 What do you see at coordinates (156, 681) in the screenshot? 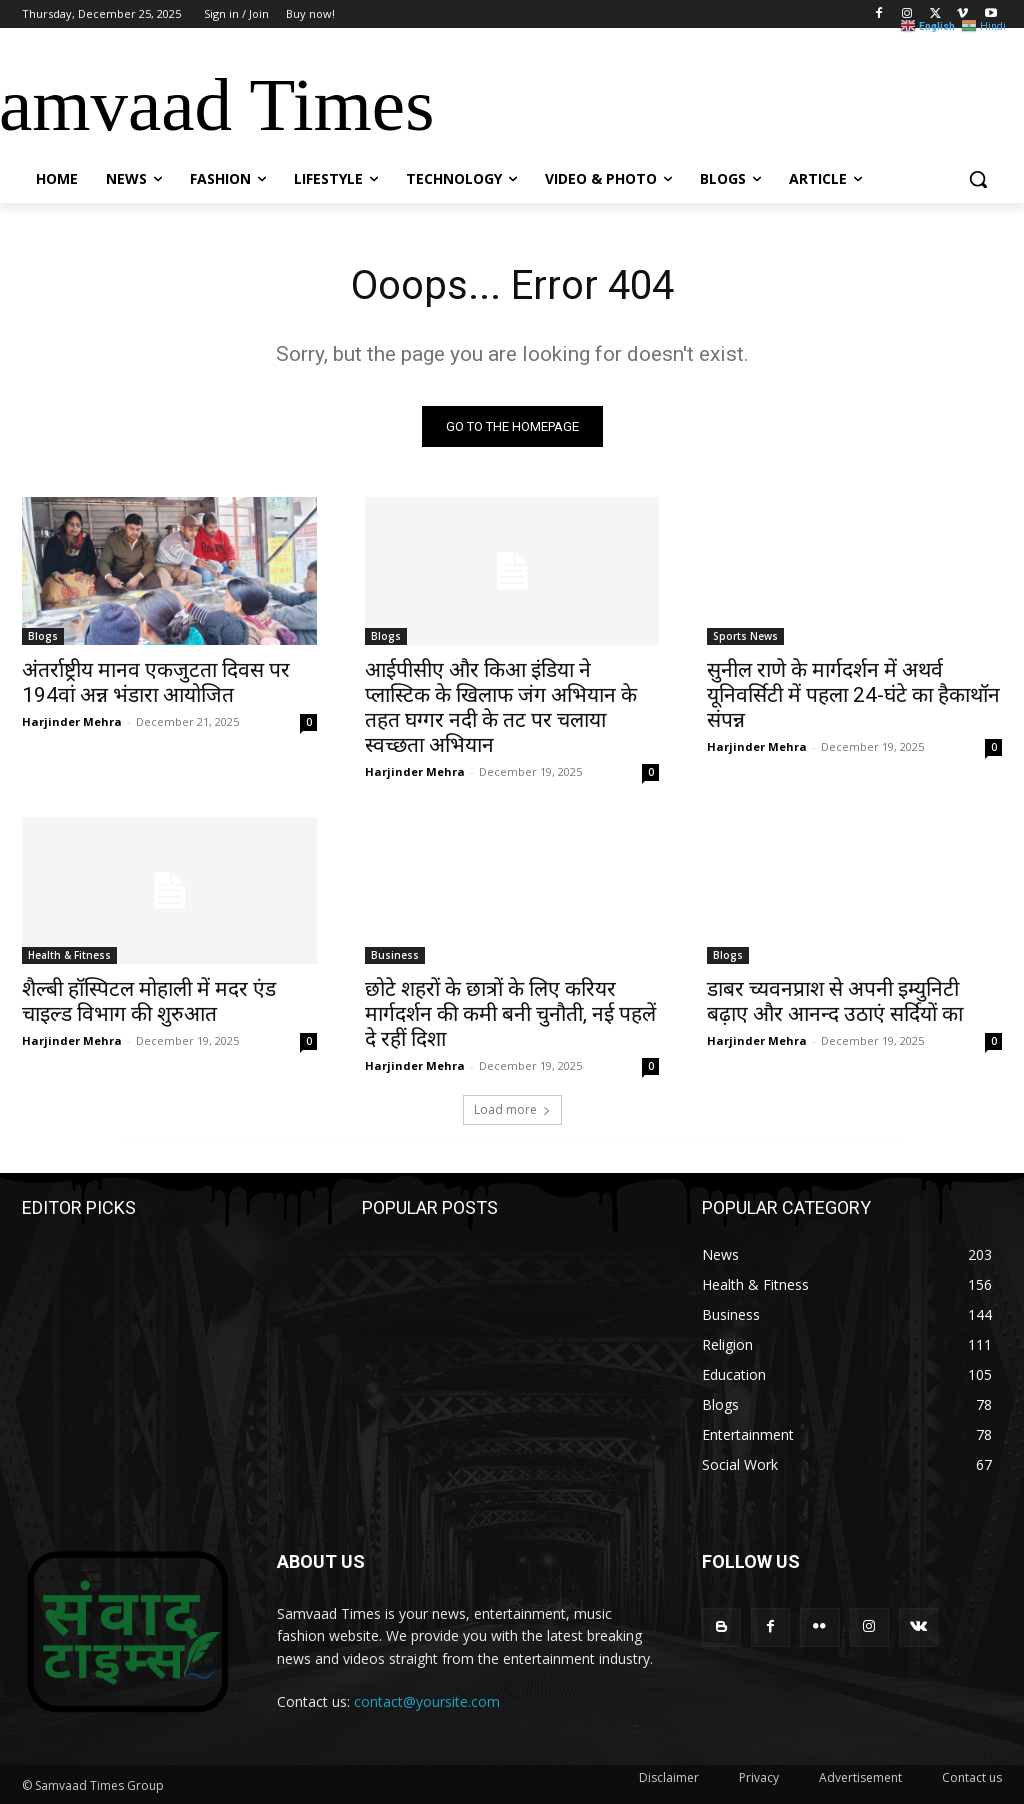
I see `अंतर्राष्ट्रीय मानव एकजुटता दिवस पर 194वां अन्न भंडारा आयोजित` at bounding box center [156, 681].